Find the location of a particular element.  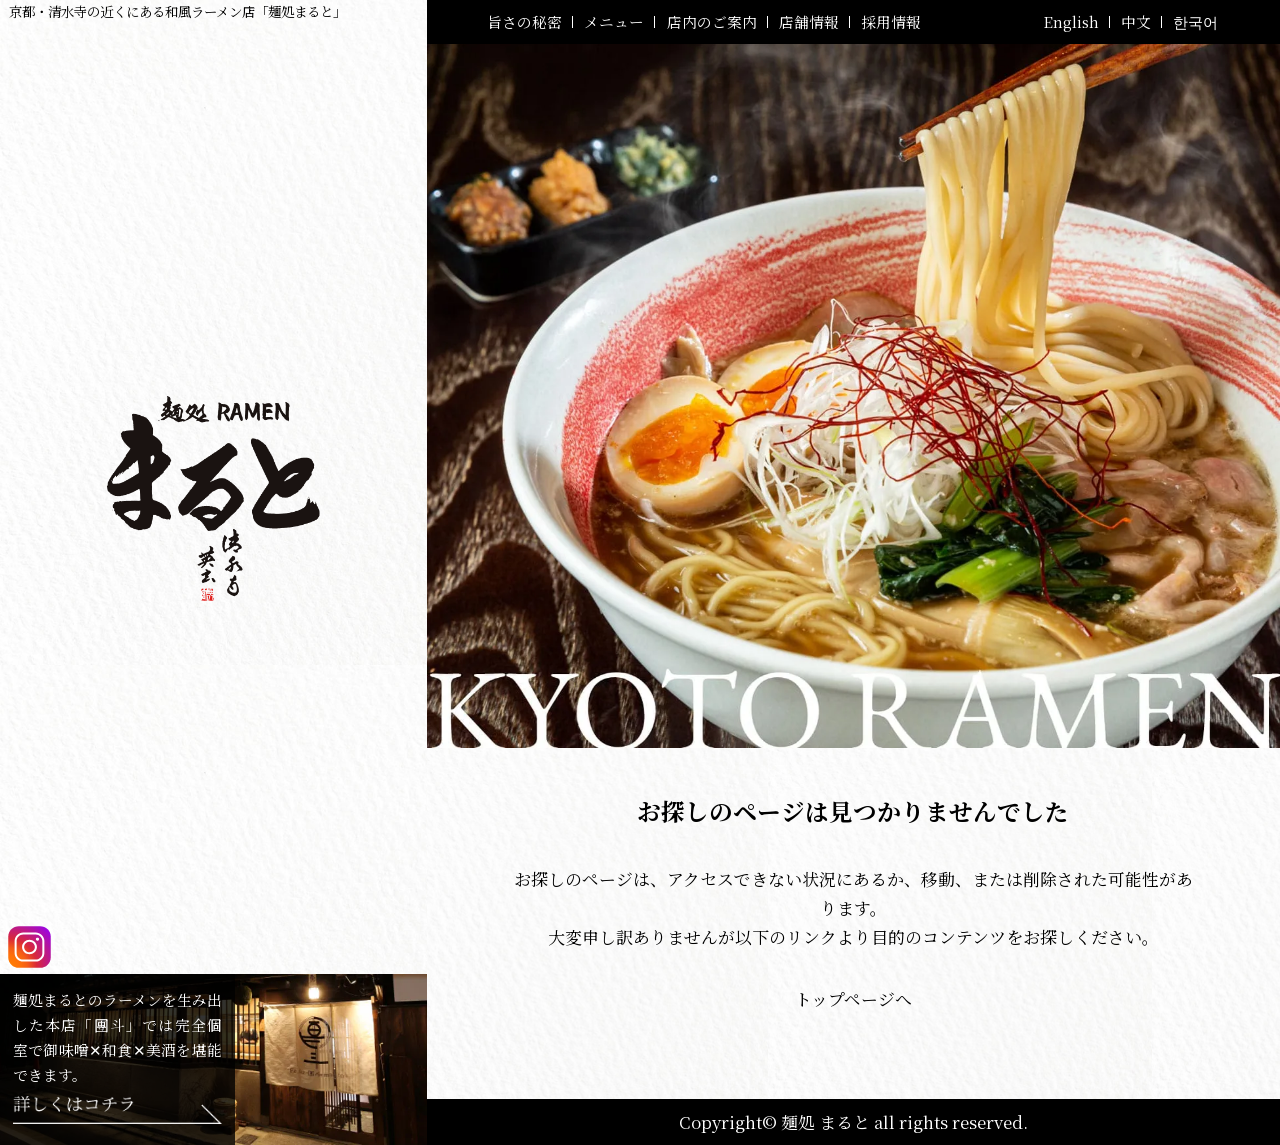

English is located at coordinates (1071, 21).